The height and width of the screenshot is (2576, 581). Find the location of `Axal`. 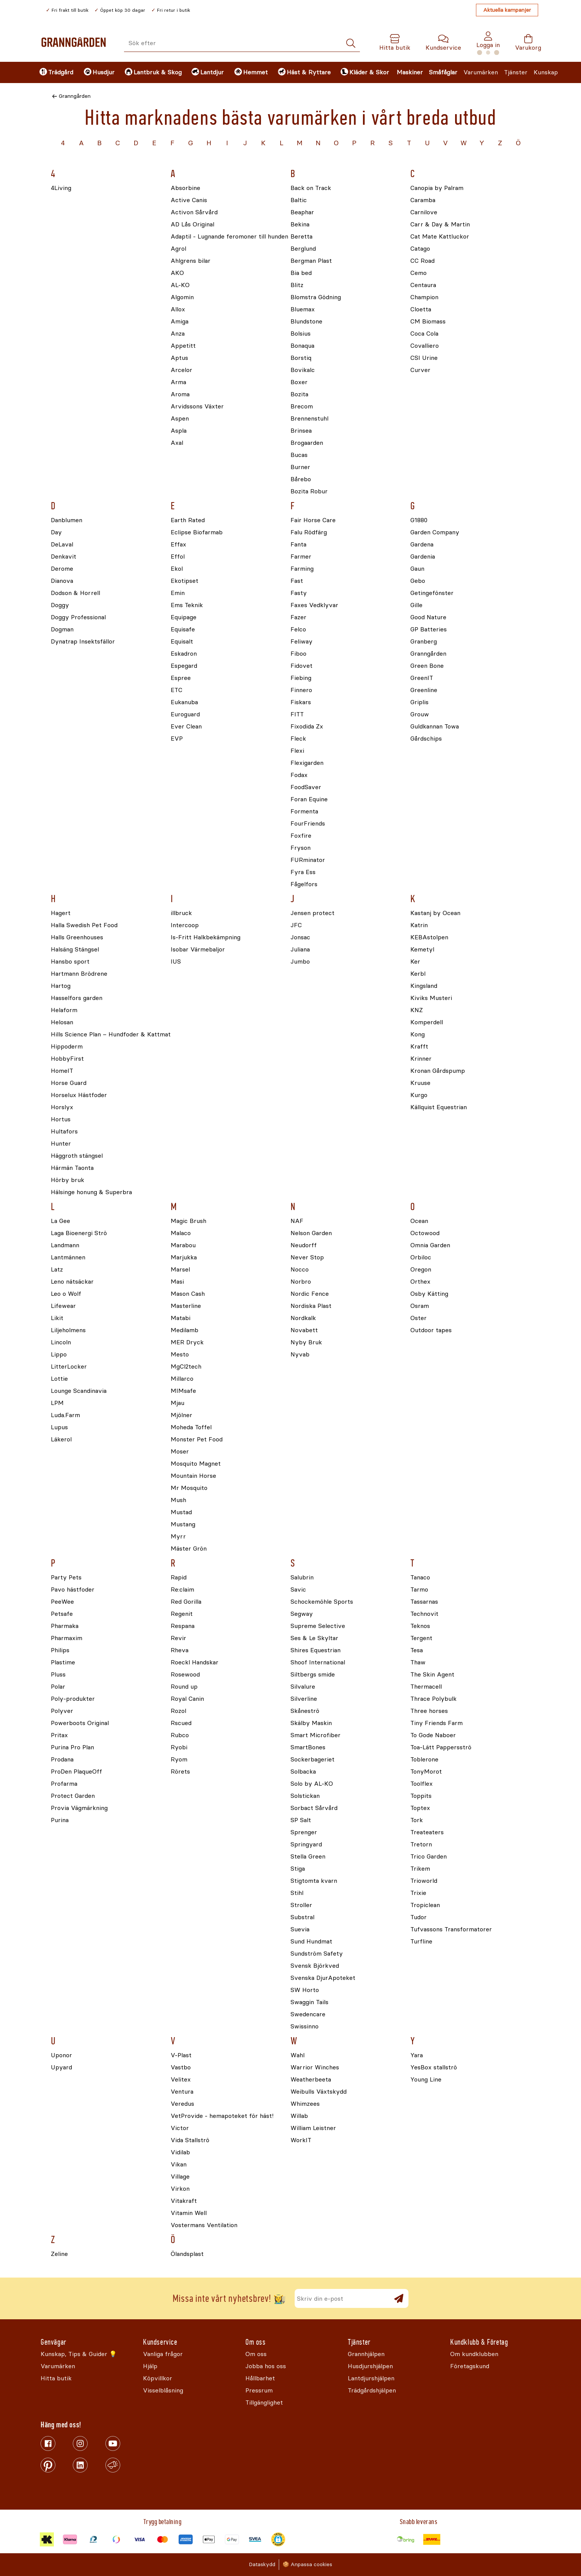

Axal is located at coordinates (177, 443).